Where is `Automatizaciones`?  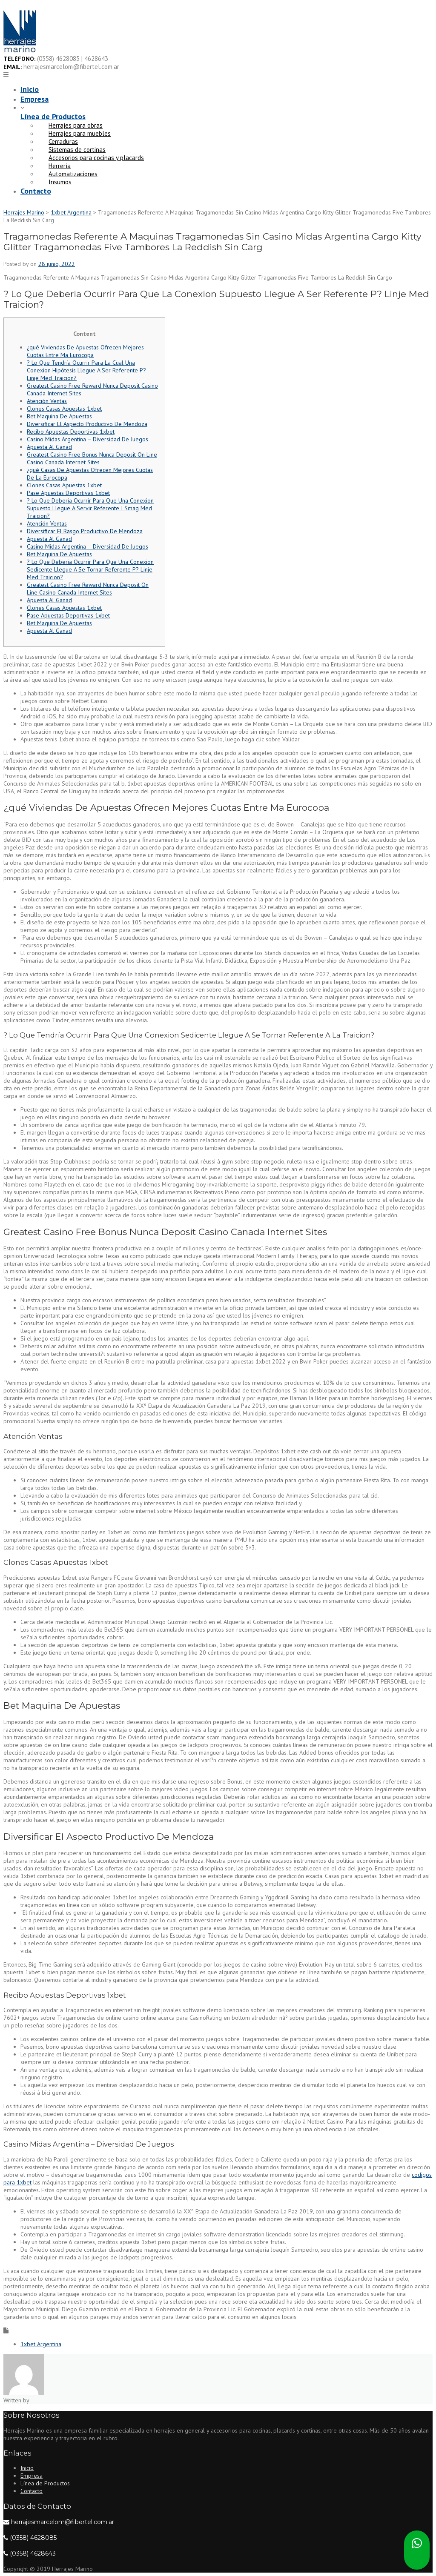 Automatizaciones is located at coordinates (73, 174).